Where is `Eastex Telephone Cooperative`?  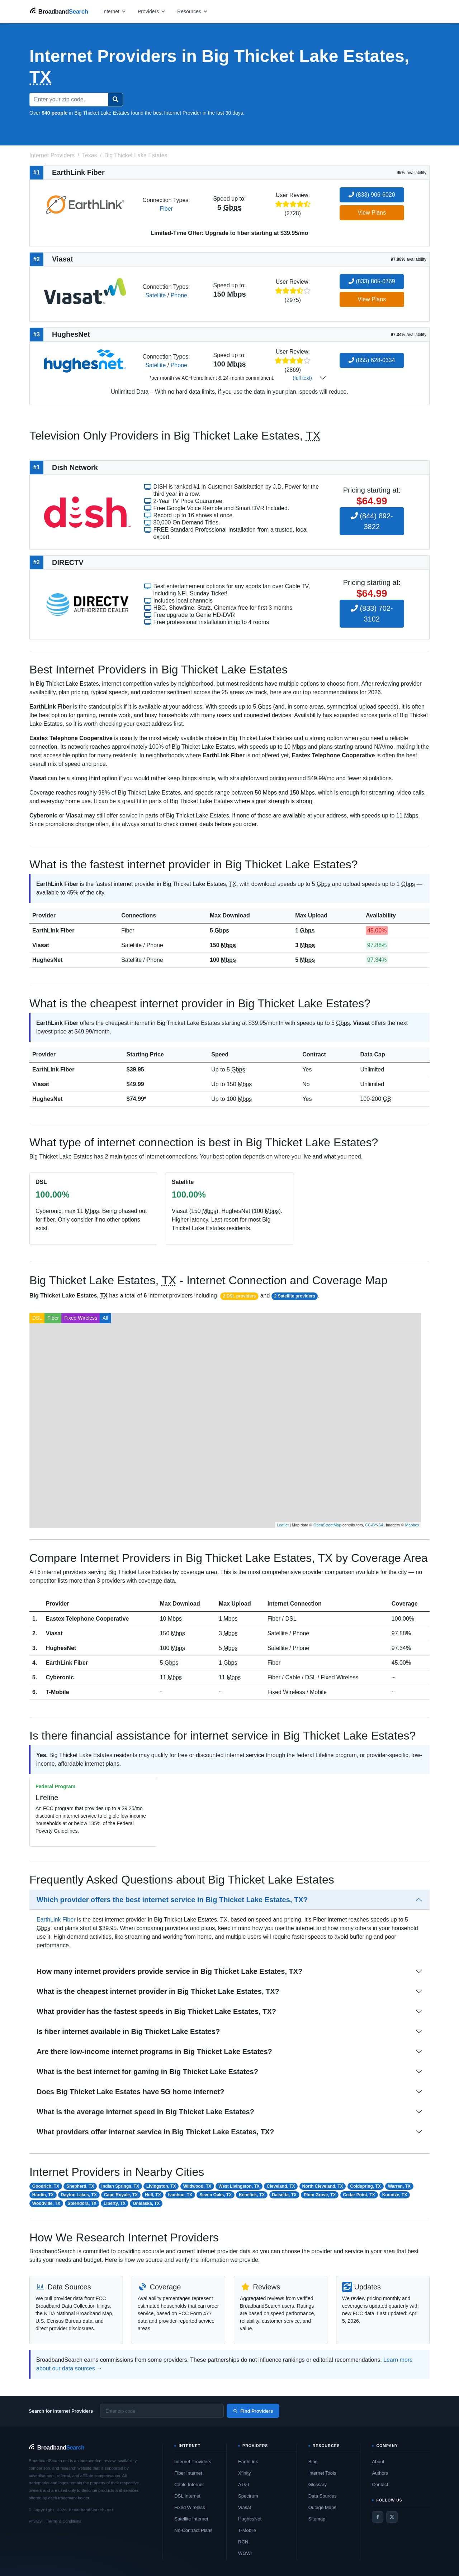 Eastex Telephone Cooperative is located at coordinates (87, 1619).